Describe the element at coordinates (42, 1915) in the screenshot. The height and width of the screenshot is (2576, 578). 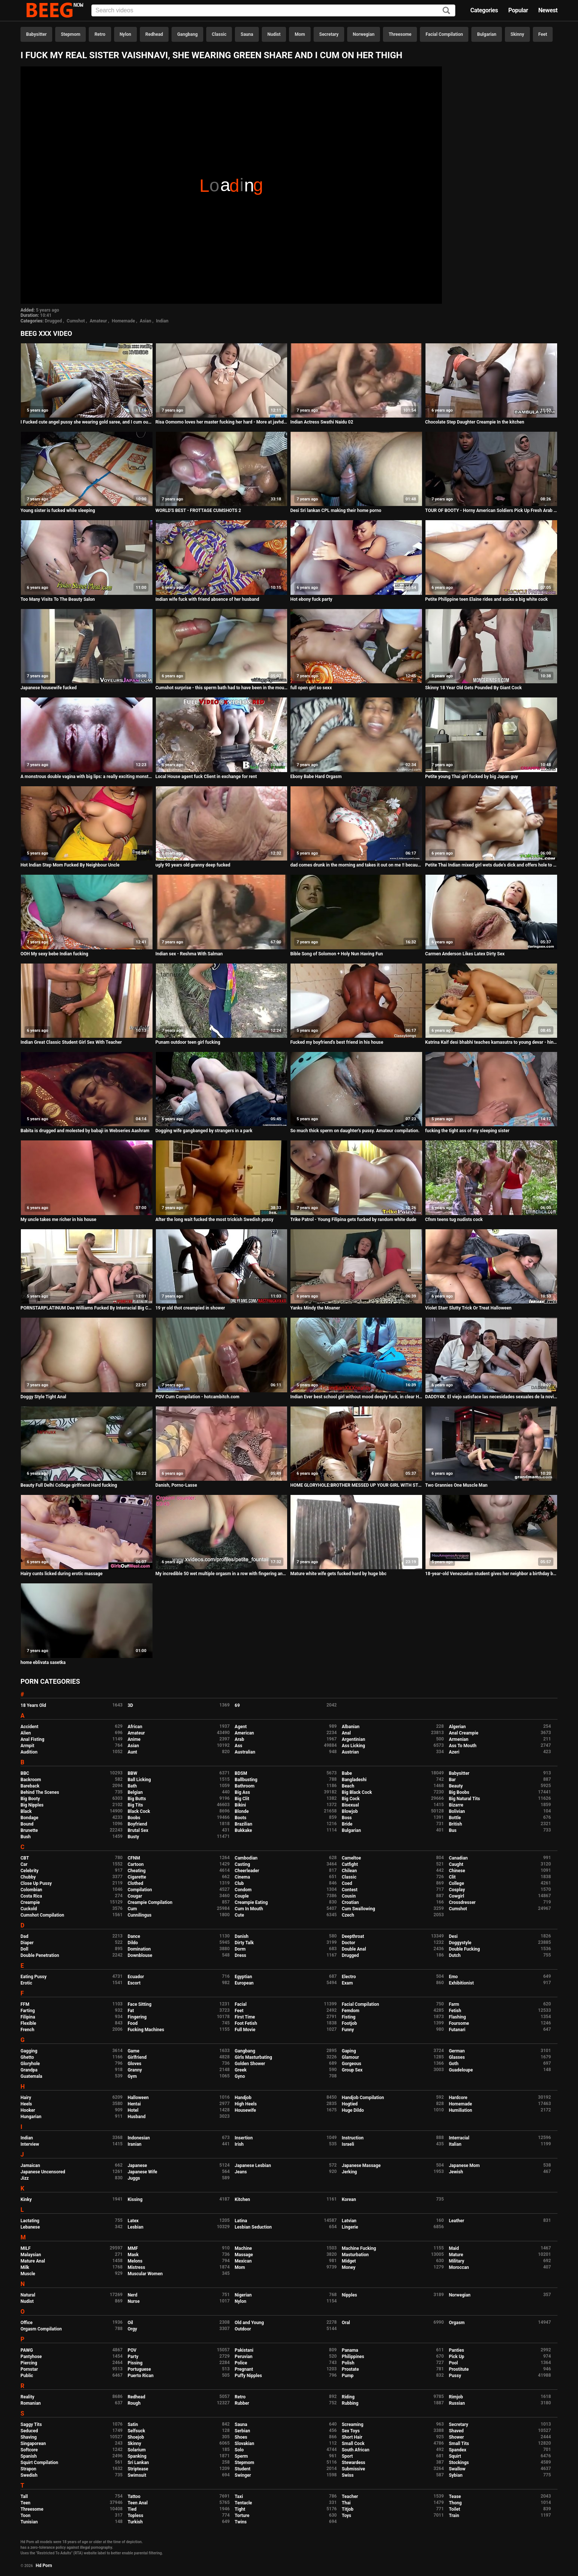
I see `Cumshot Compilation` at that location.